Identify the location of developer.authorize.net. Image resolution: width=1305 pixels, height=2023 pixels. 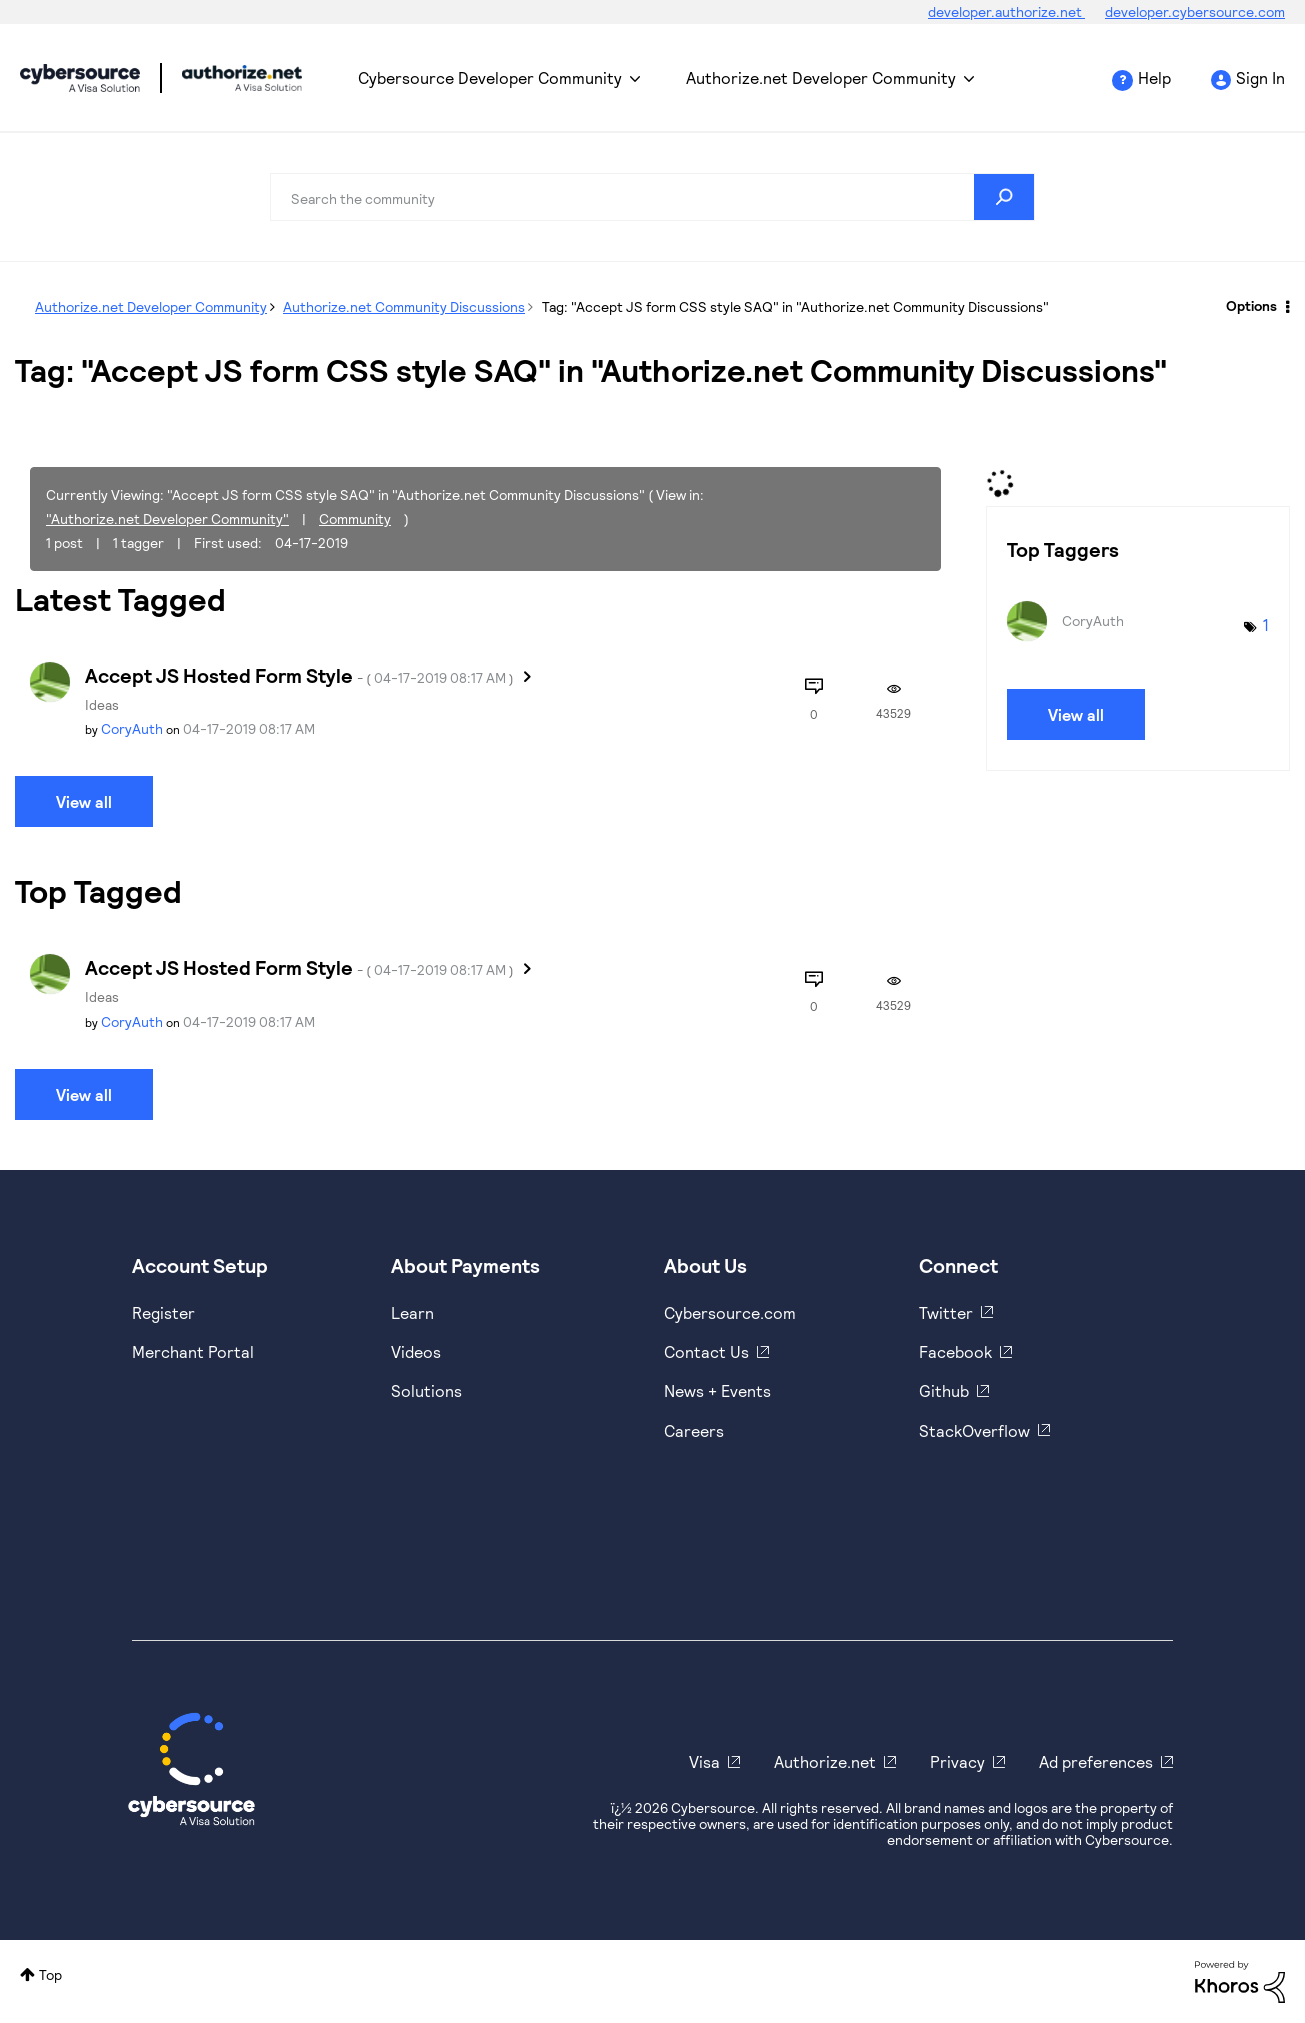
(1006, 11).